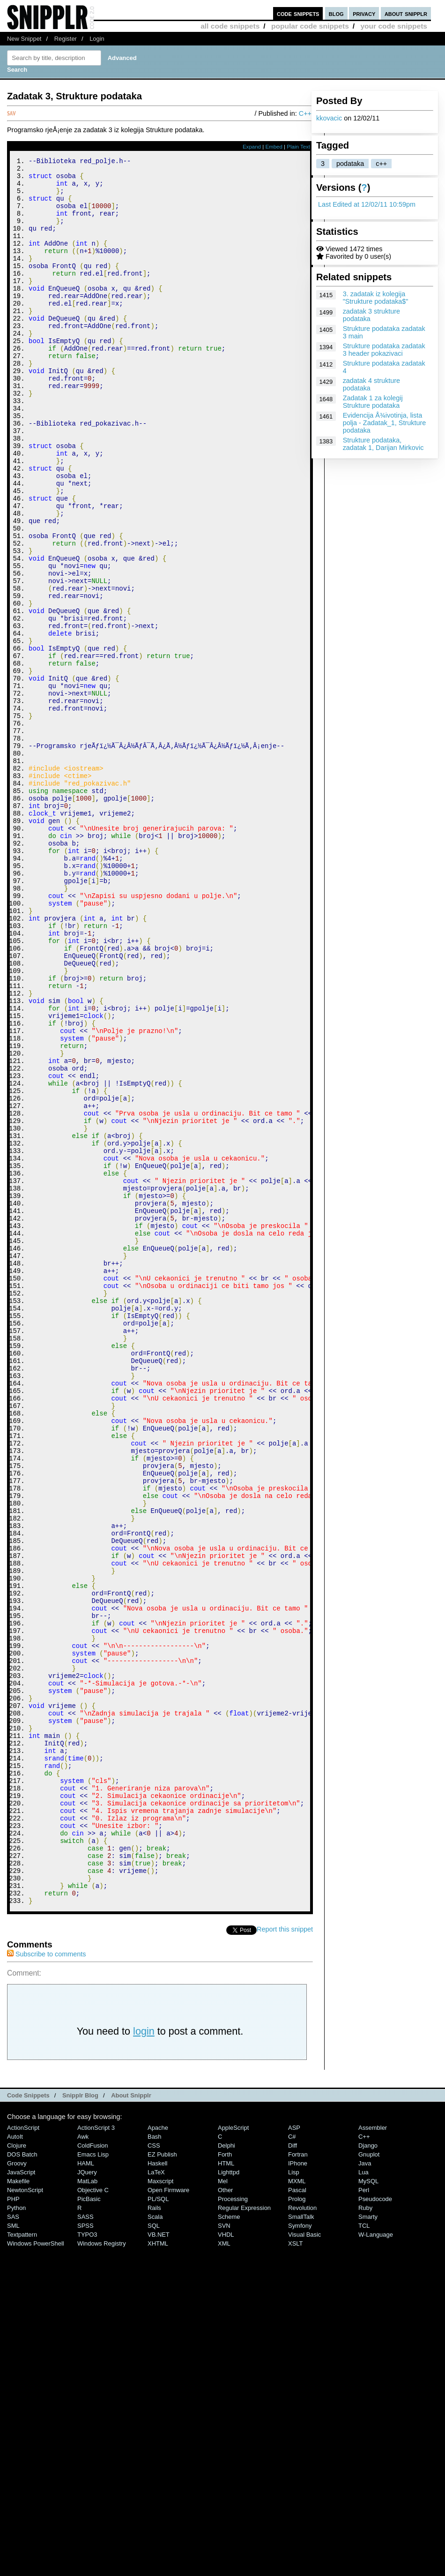 Image resolution: width=445 pixels, height=2576 pixels. Describe the element at coordinates (21, 2499) in the screenshot. I see `JavaScript` at that location.